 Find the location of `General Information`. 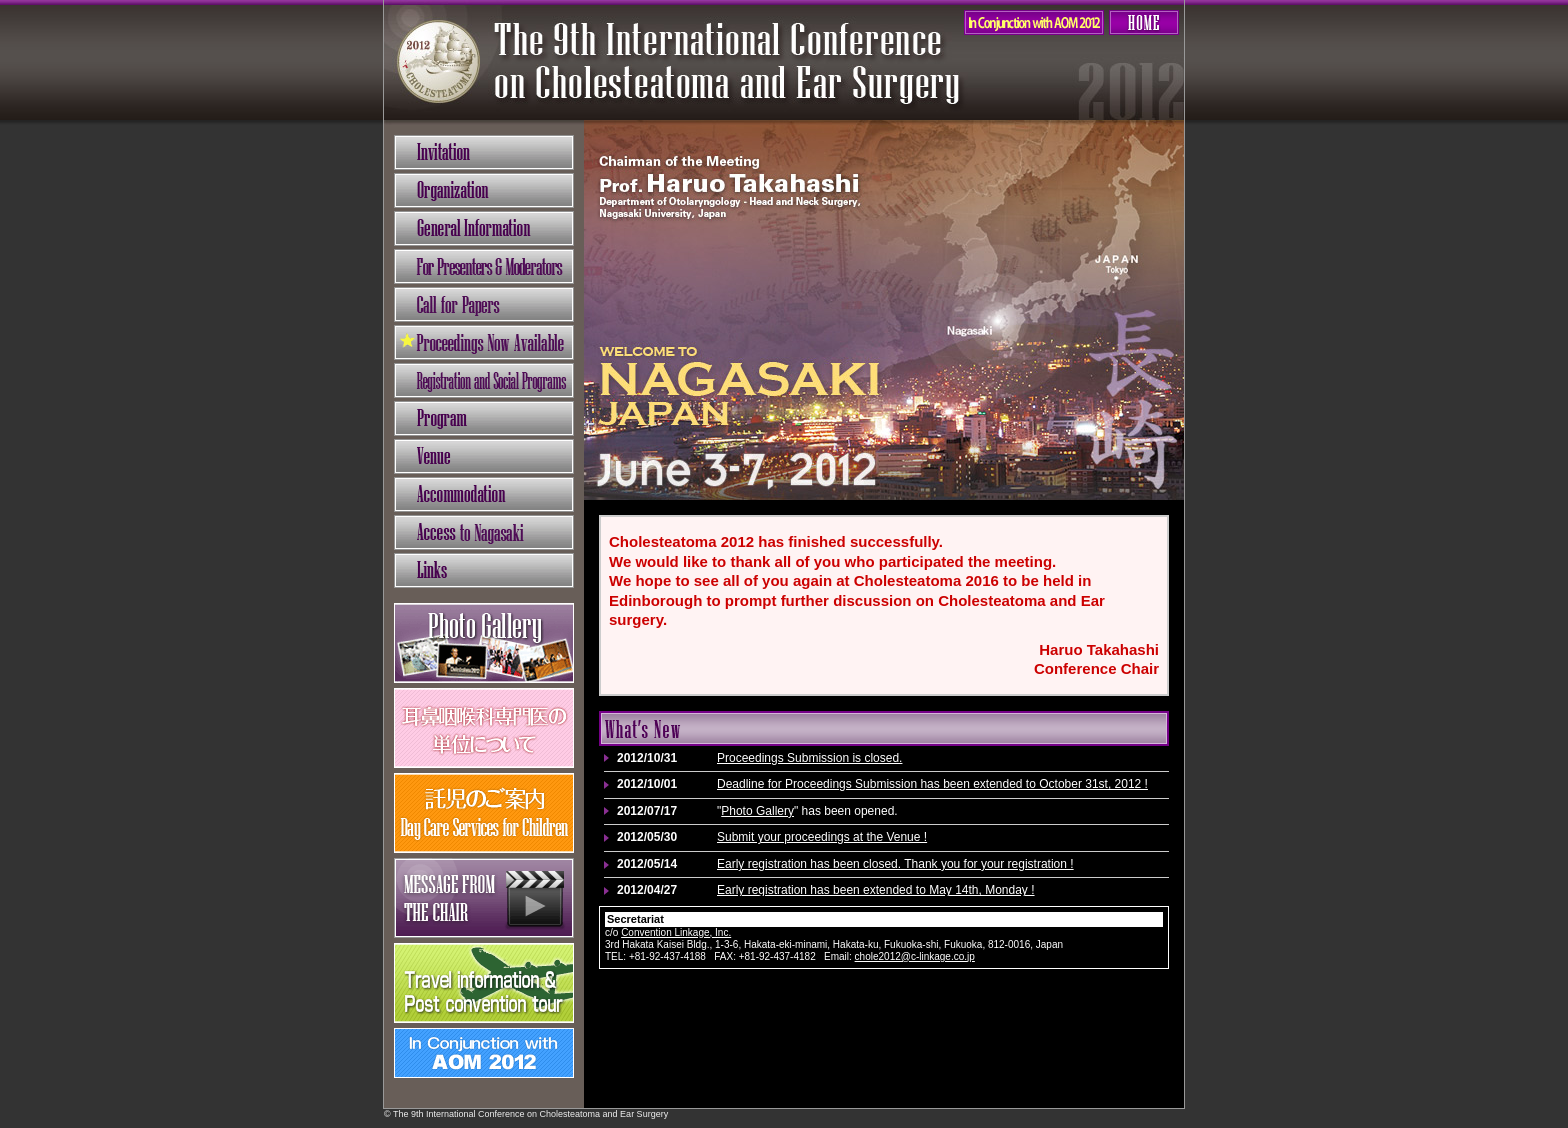

General Information is located at coordinates (484, 228).